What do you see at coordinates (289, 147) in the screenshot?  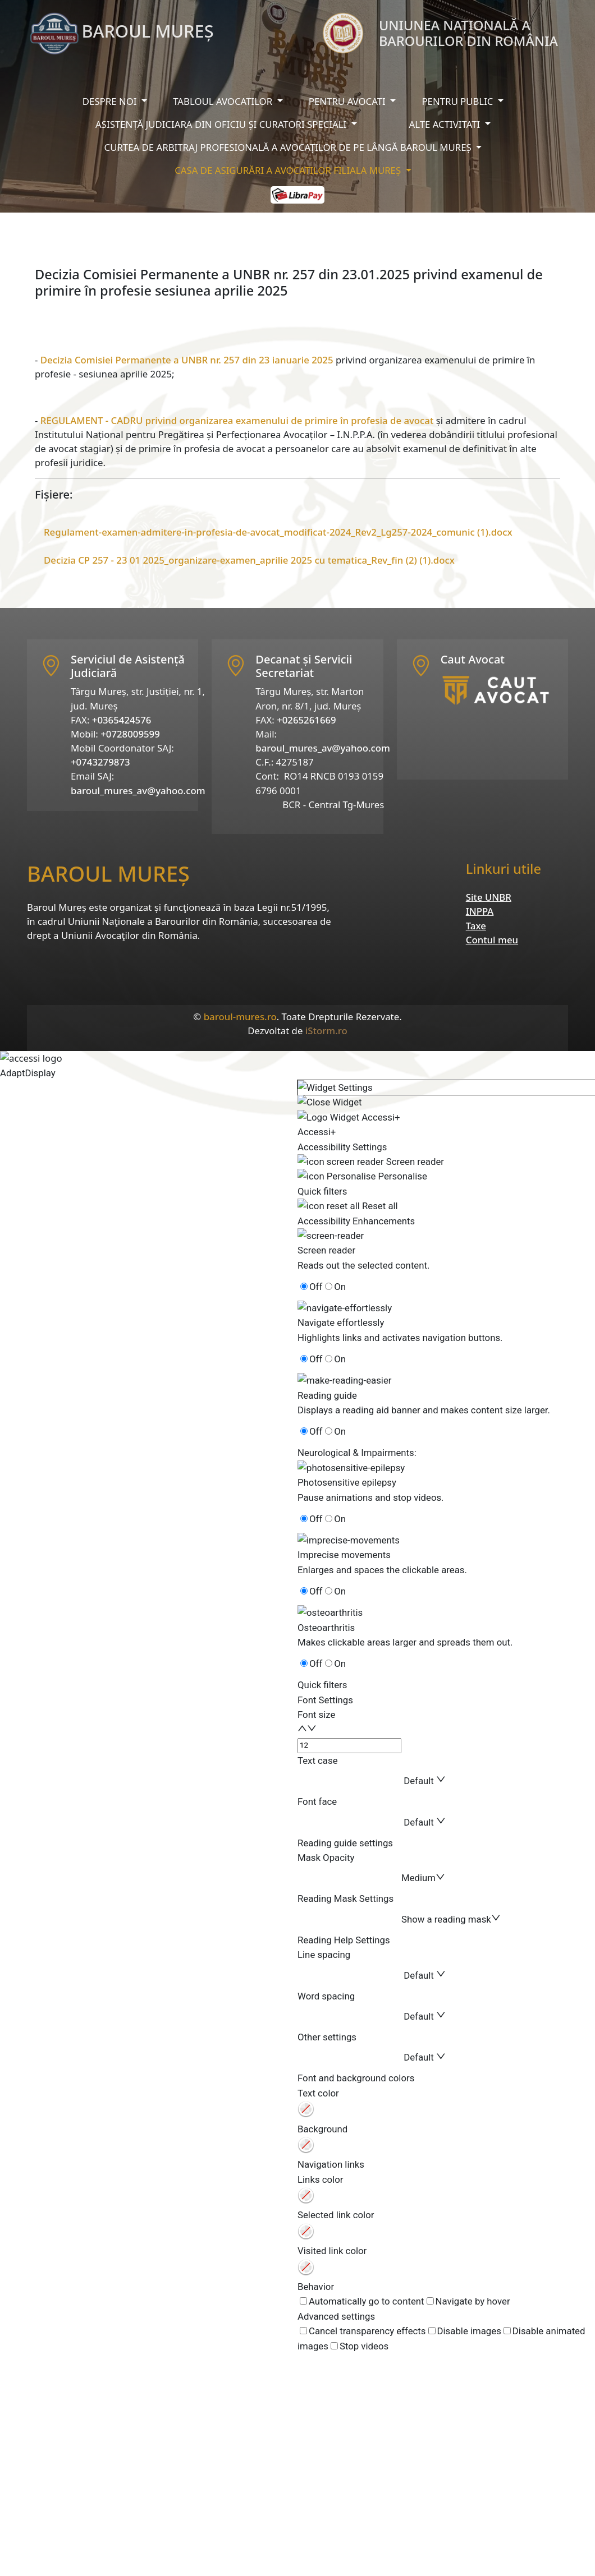 I see `Curtea de arbitraj profesională a avocaților de pe lângă baroul mureș [button]` at bounding box center [289, 147].